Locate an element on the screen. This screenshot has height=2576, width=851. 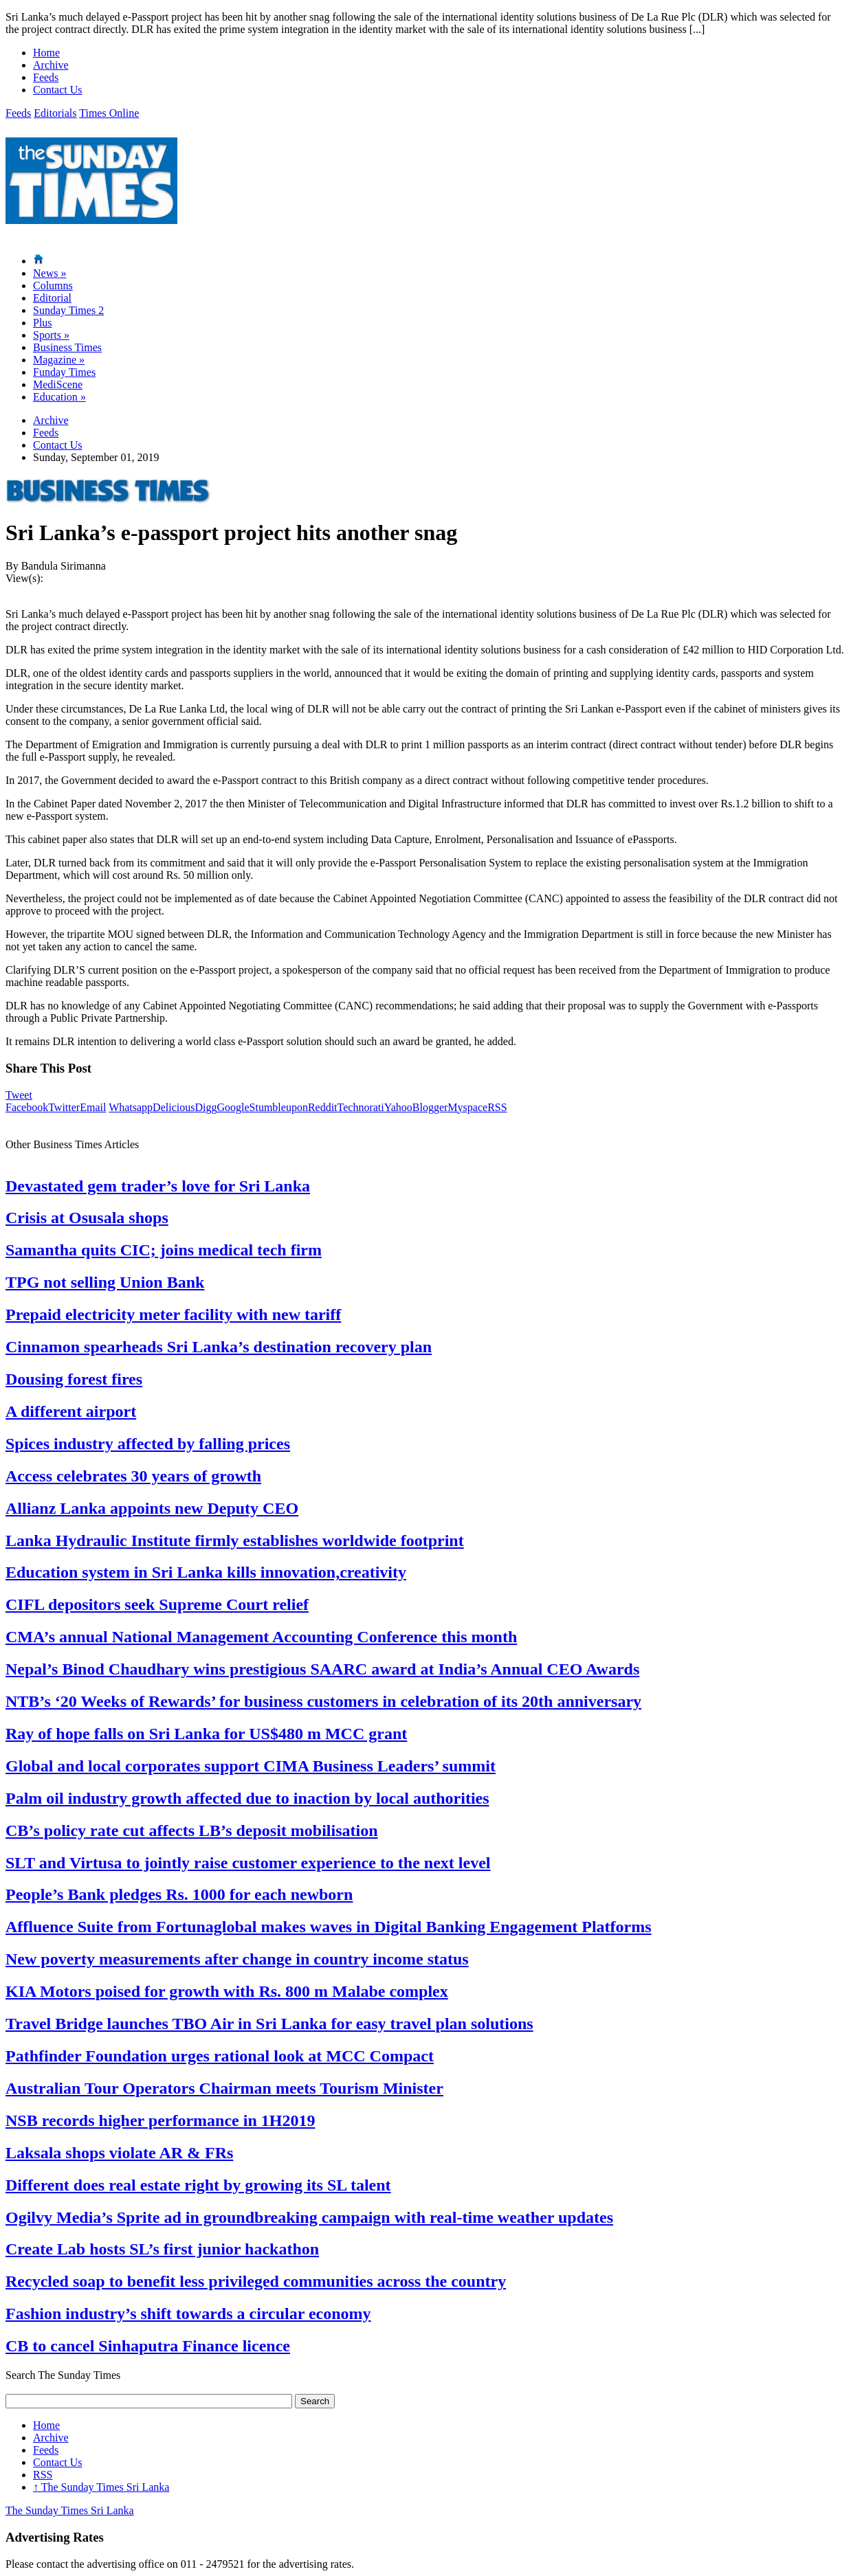
Myspace is located at coordinates (467, 1107).